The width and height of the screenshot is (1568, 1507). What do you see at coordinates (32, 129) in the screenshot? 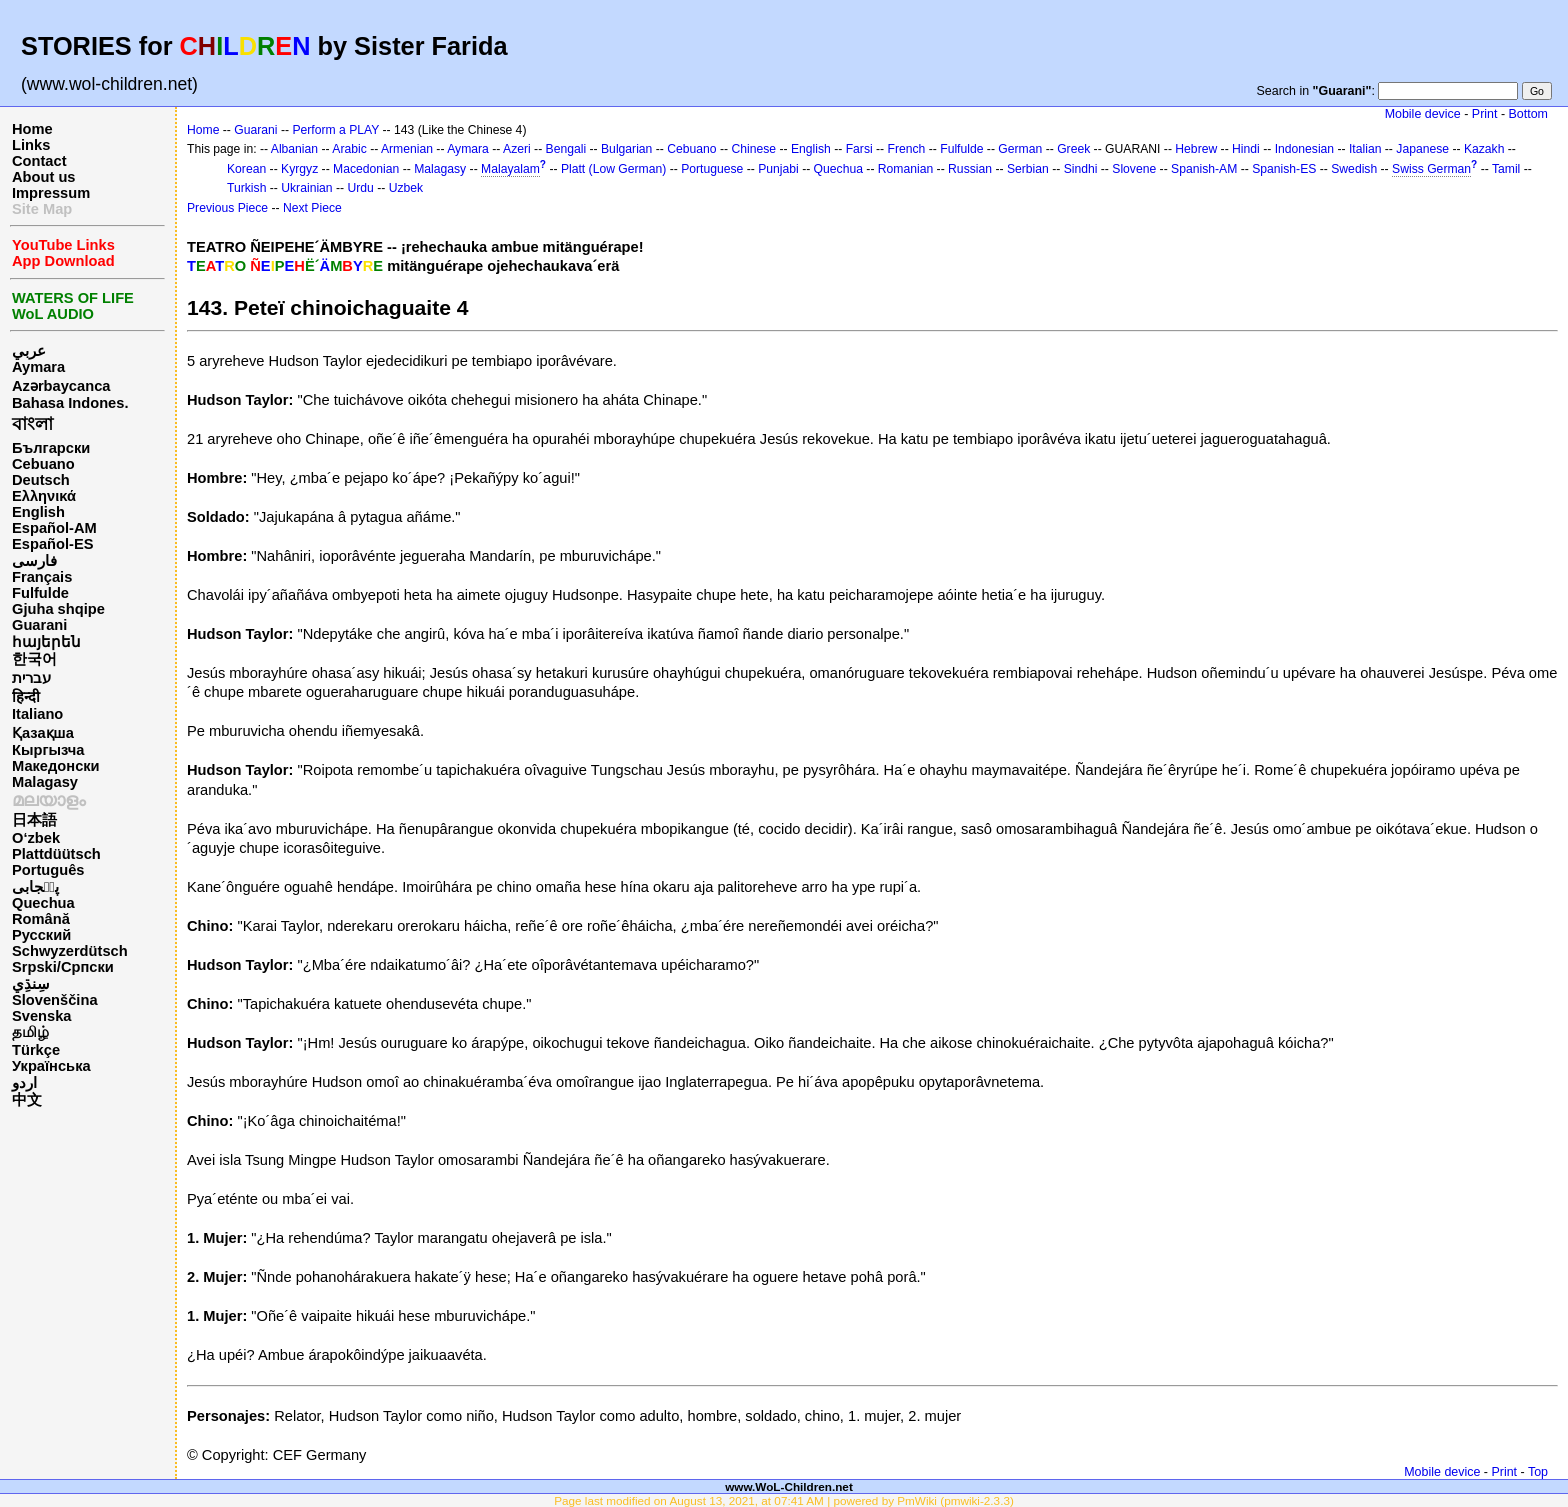
I see `Home` at bounding box center [32, 129].